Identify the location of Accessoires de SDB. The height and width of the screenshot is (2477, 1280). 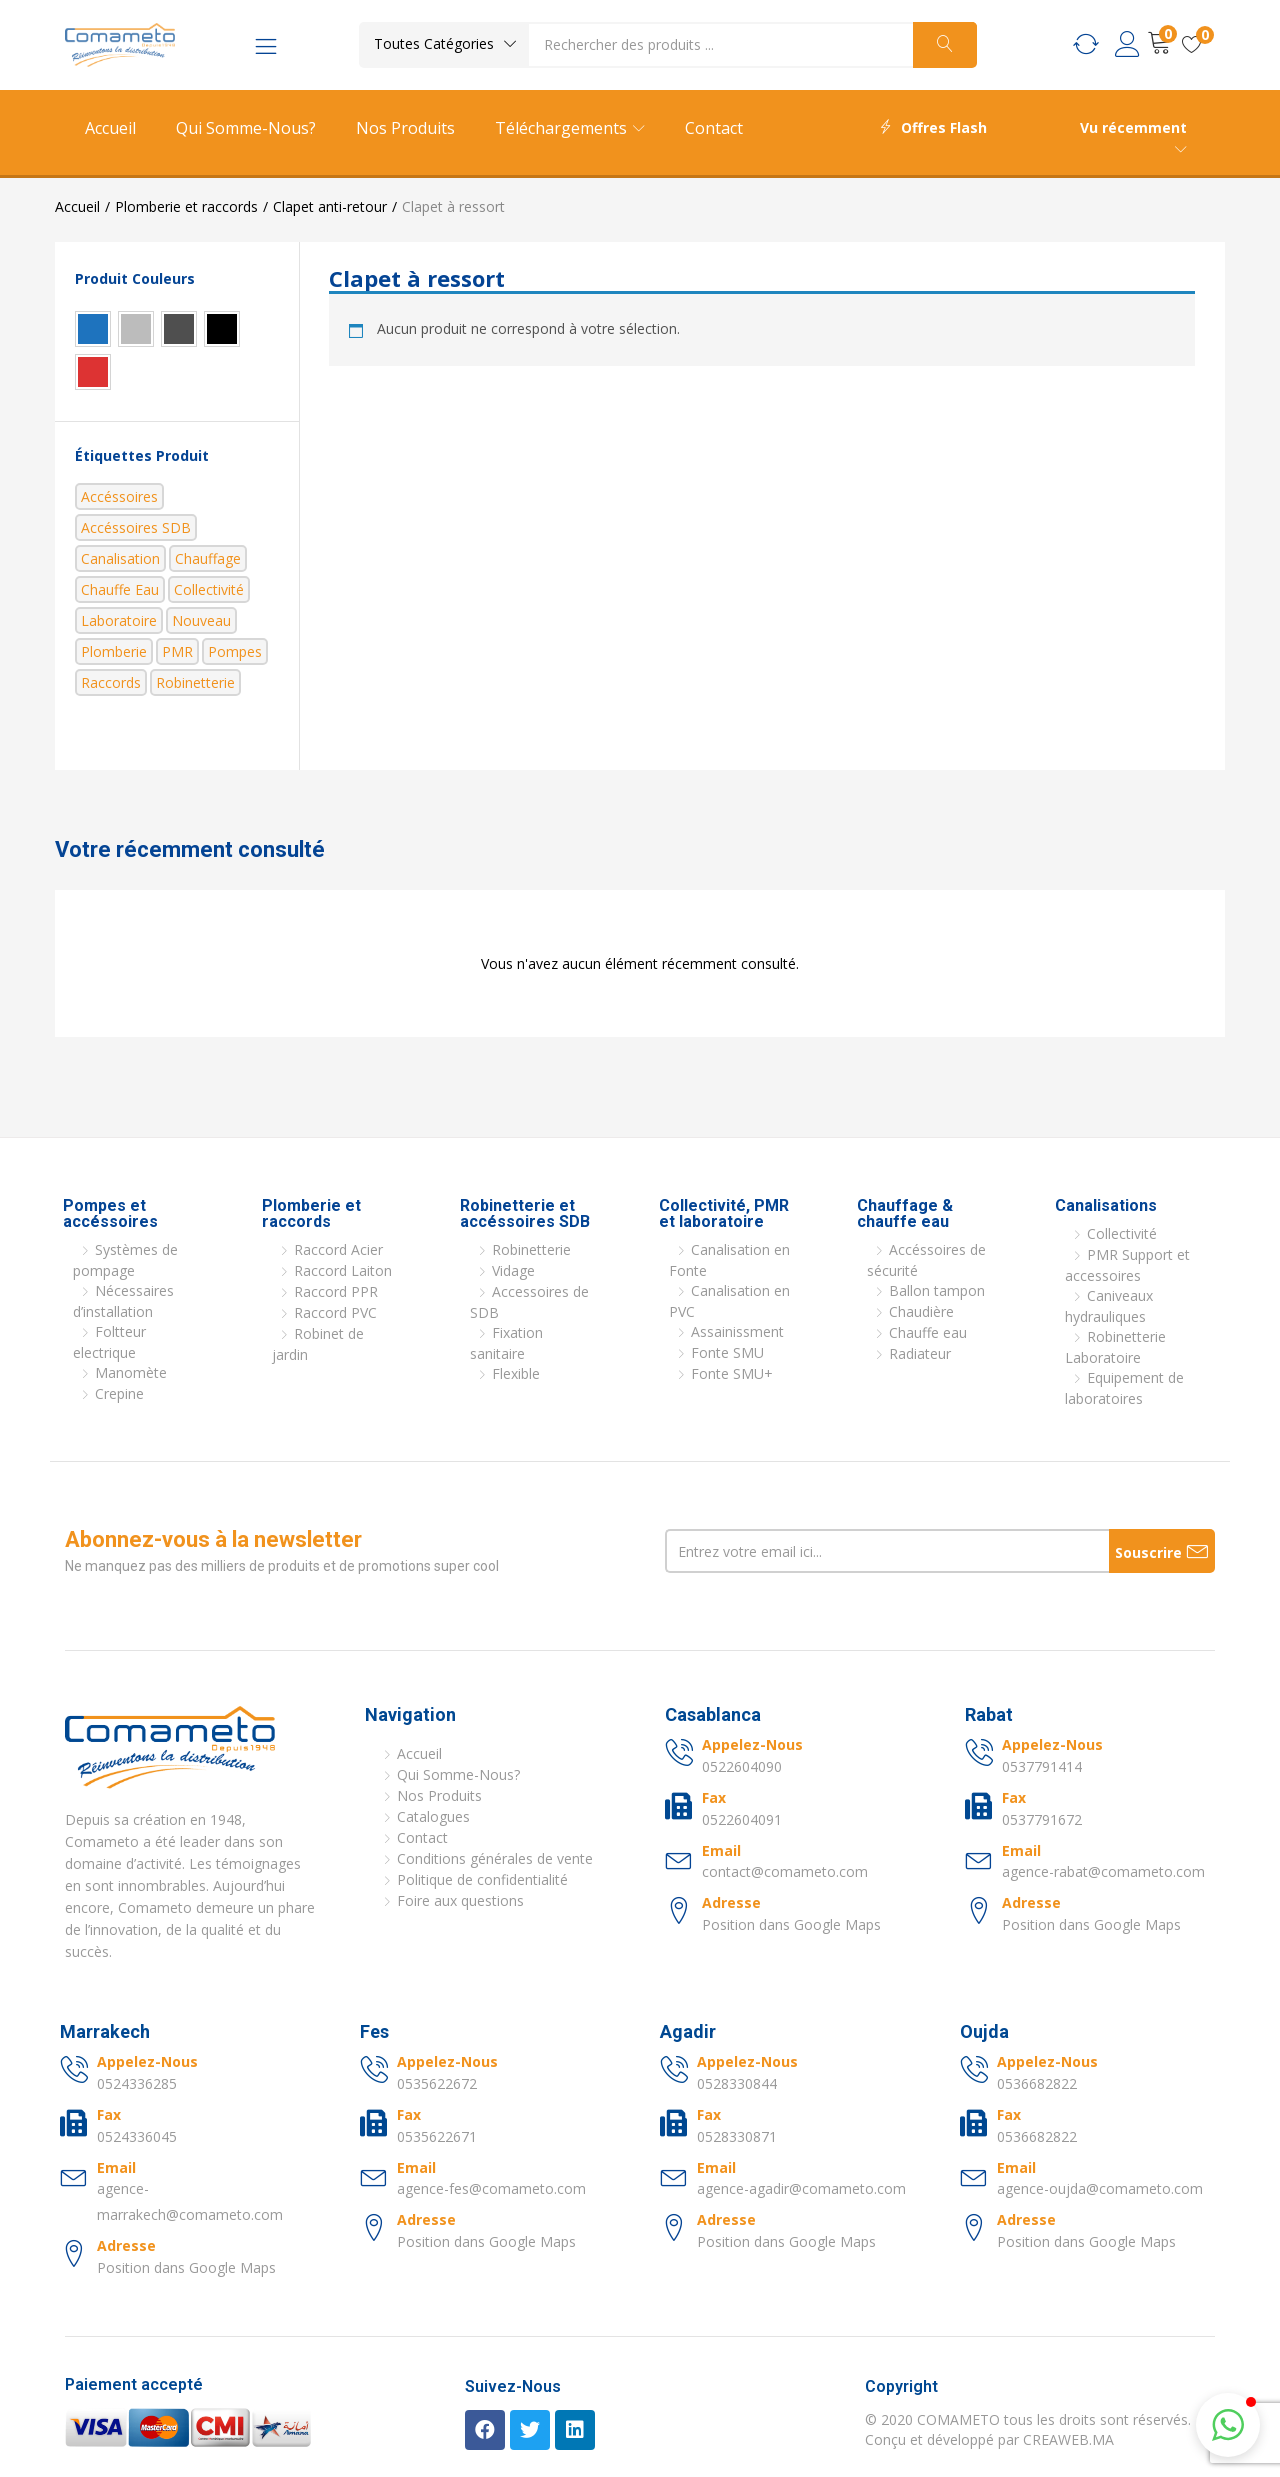
(529, 1302).